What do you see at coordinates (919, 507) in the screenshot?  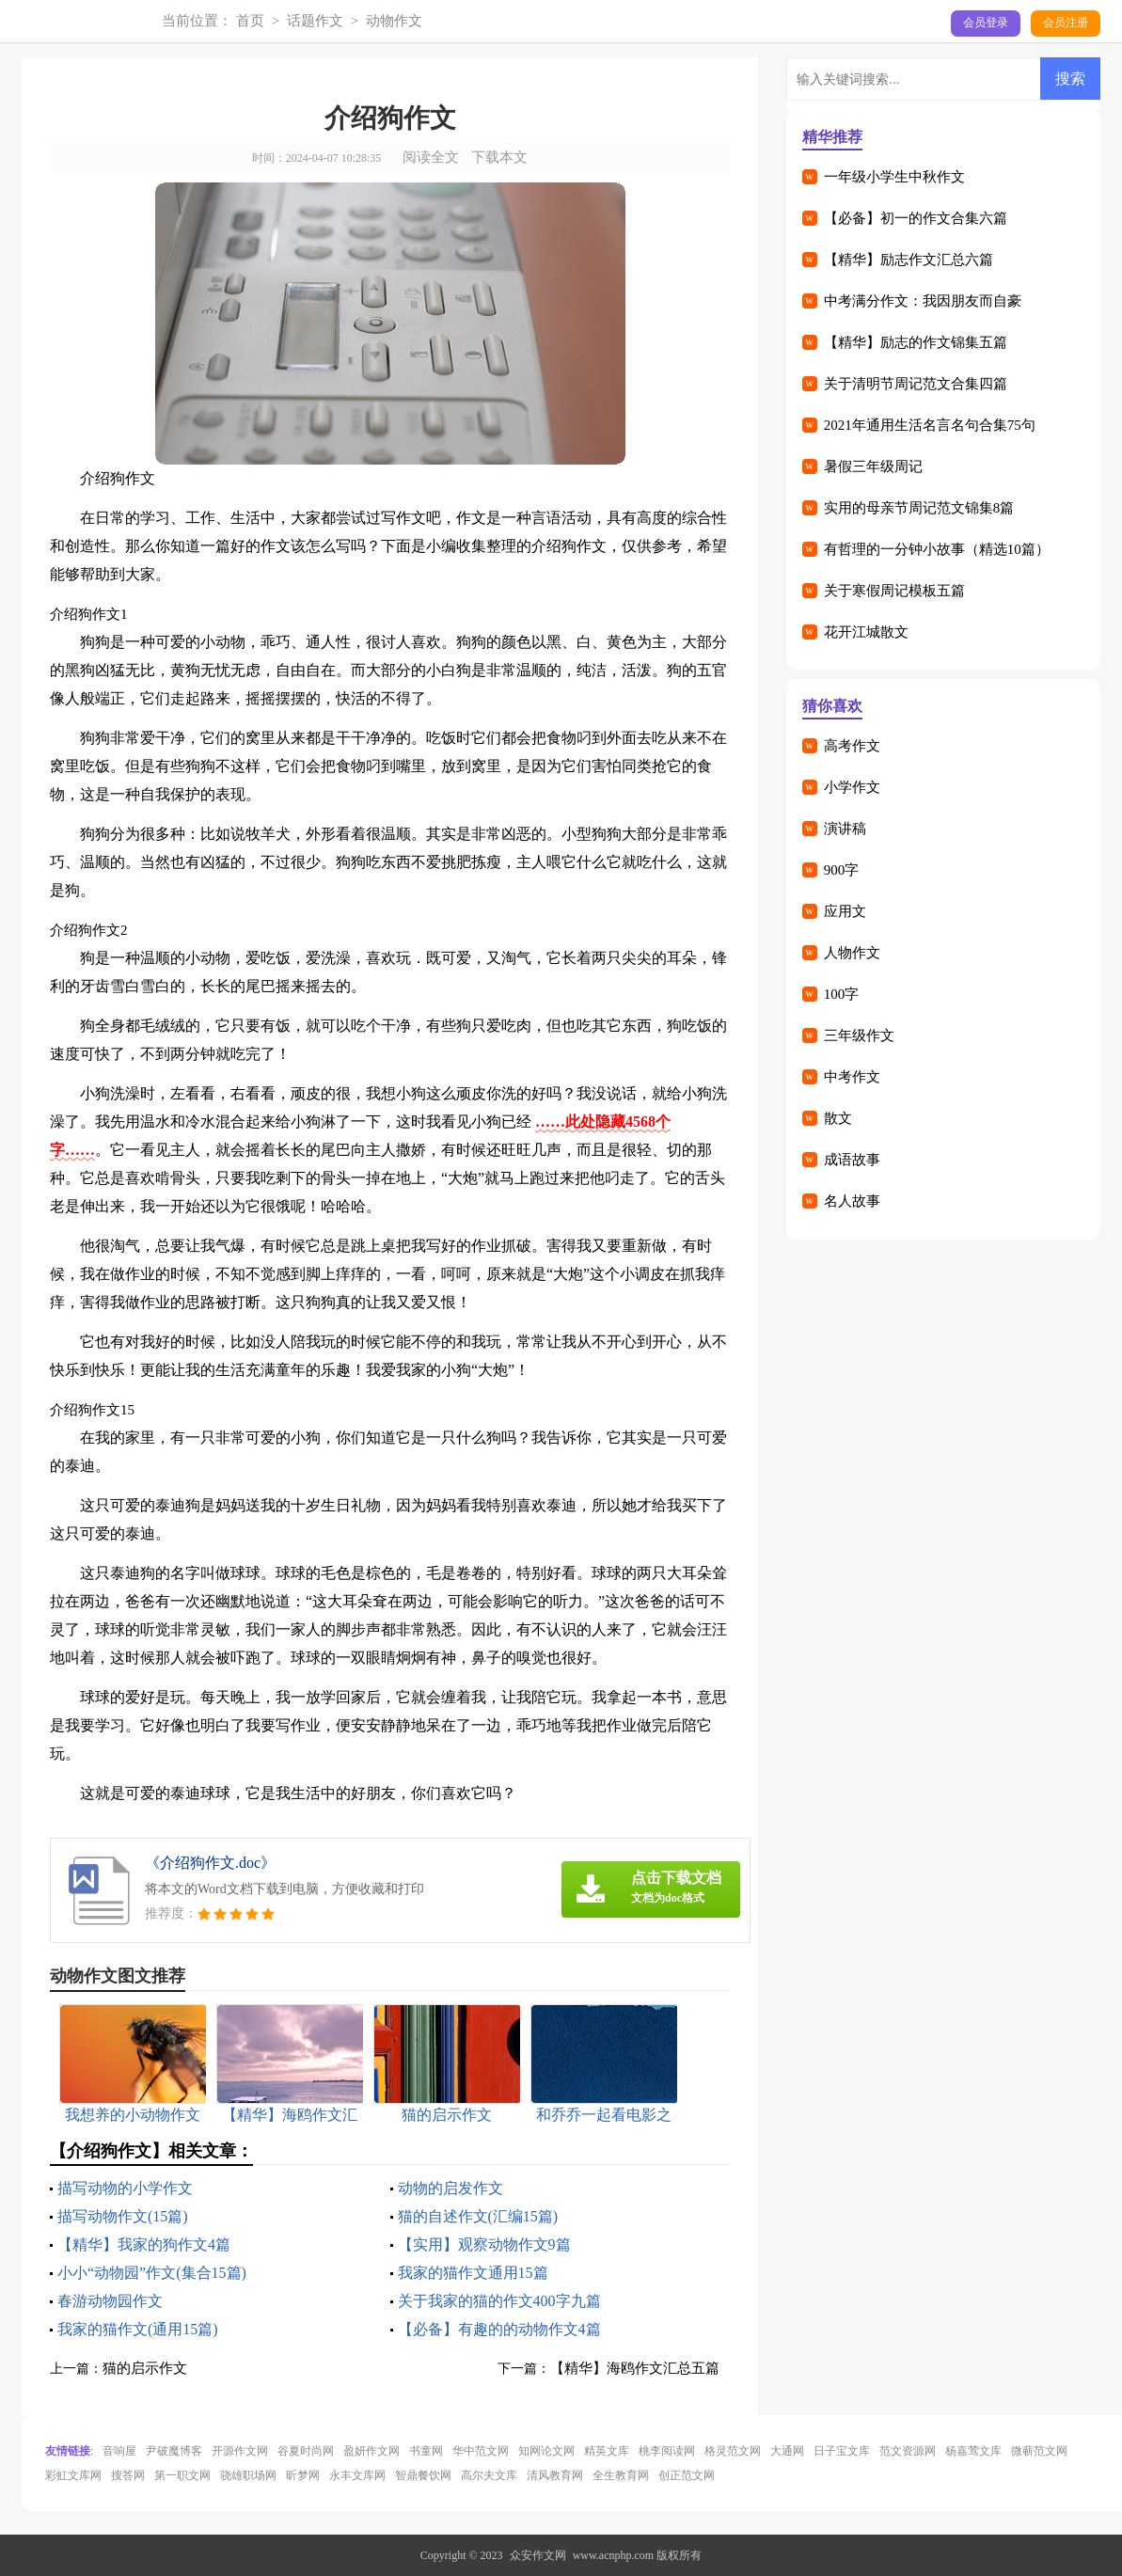 I see `实用的母亲节周记范文锦集8篇` at bounding box center [919, 507].